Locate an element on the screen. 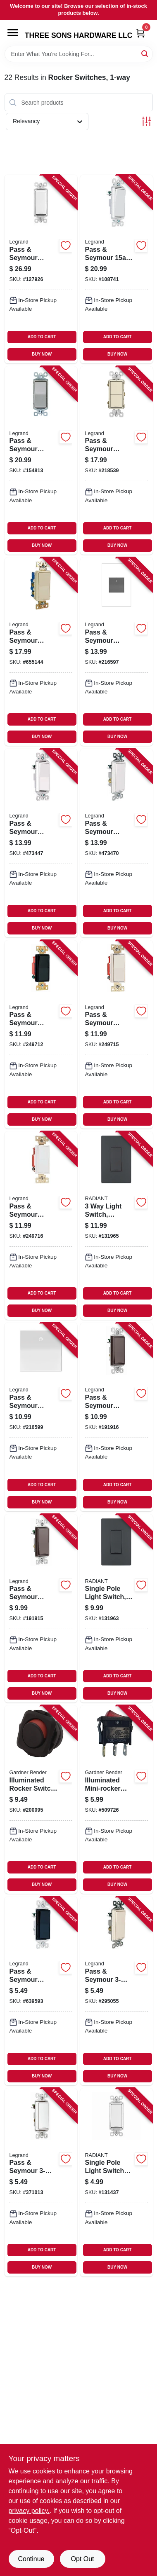 Image resolution: width=157 pixels, height=2576 pixels. [Go to pass-seymour-decorator-wall-switch-light-almond-785007858471-295055 product page] is located at coordinates (116, 1991).